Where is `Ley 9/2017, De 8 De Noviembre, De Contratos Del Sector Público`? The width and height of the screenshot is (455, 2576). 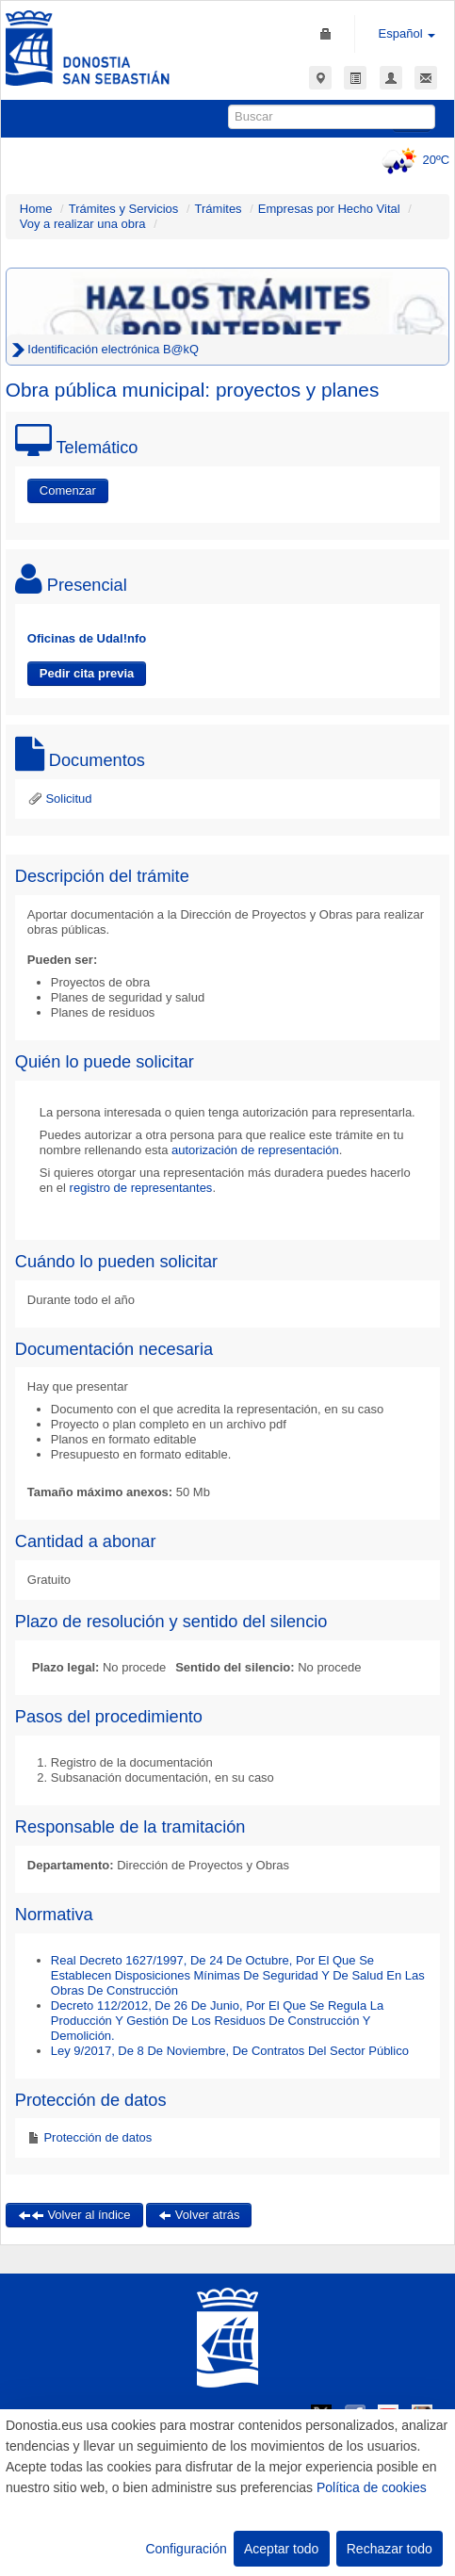
Ley 9/2017, De 8 De Noviembre, De Contratos Del Sector Público is located at coordinates (230, 2051).